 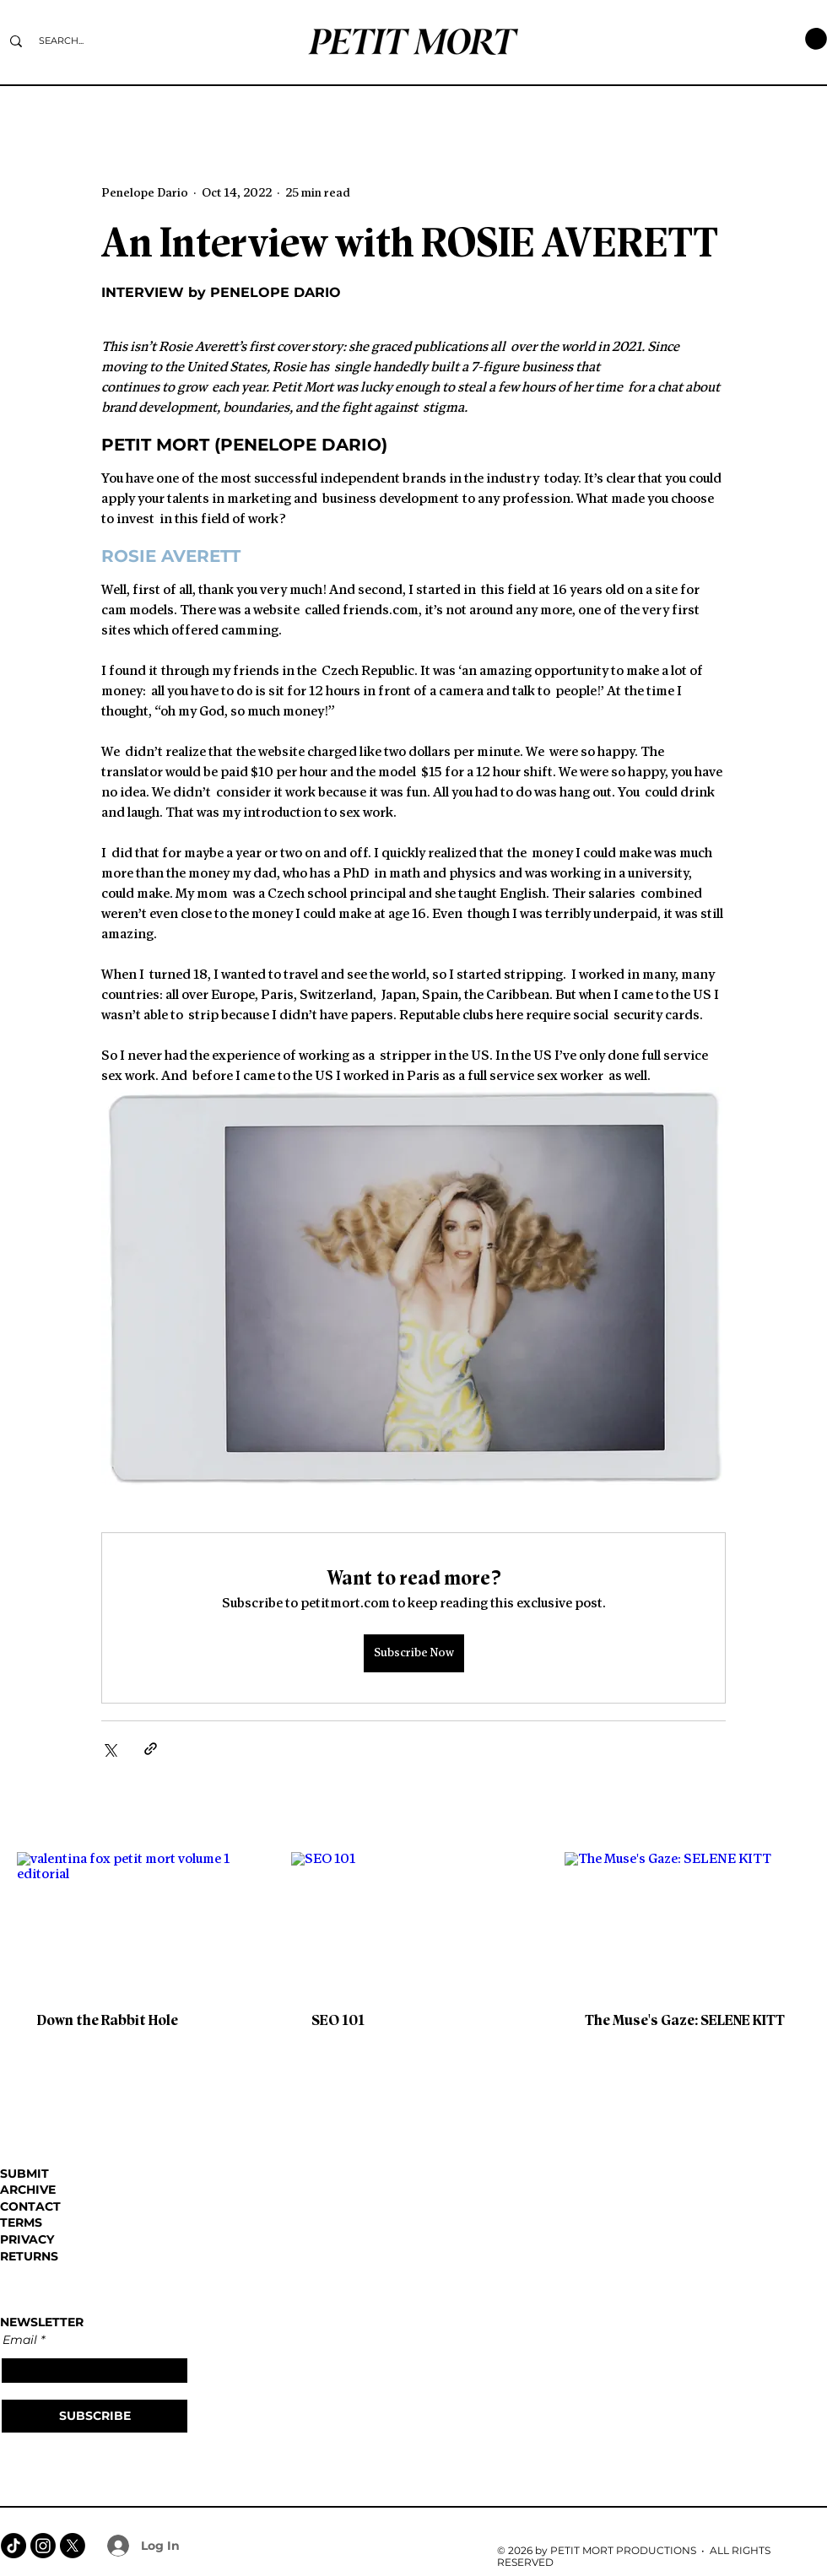 I want to click on [button], so click(x=816, y=39).